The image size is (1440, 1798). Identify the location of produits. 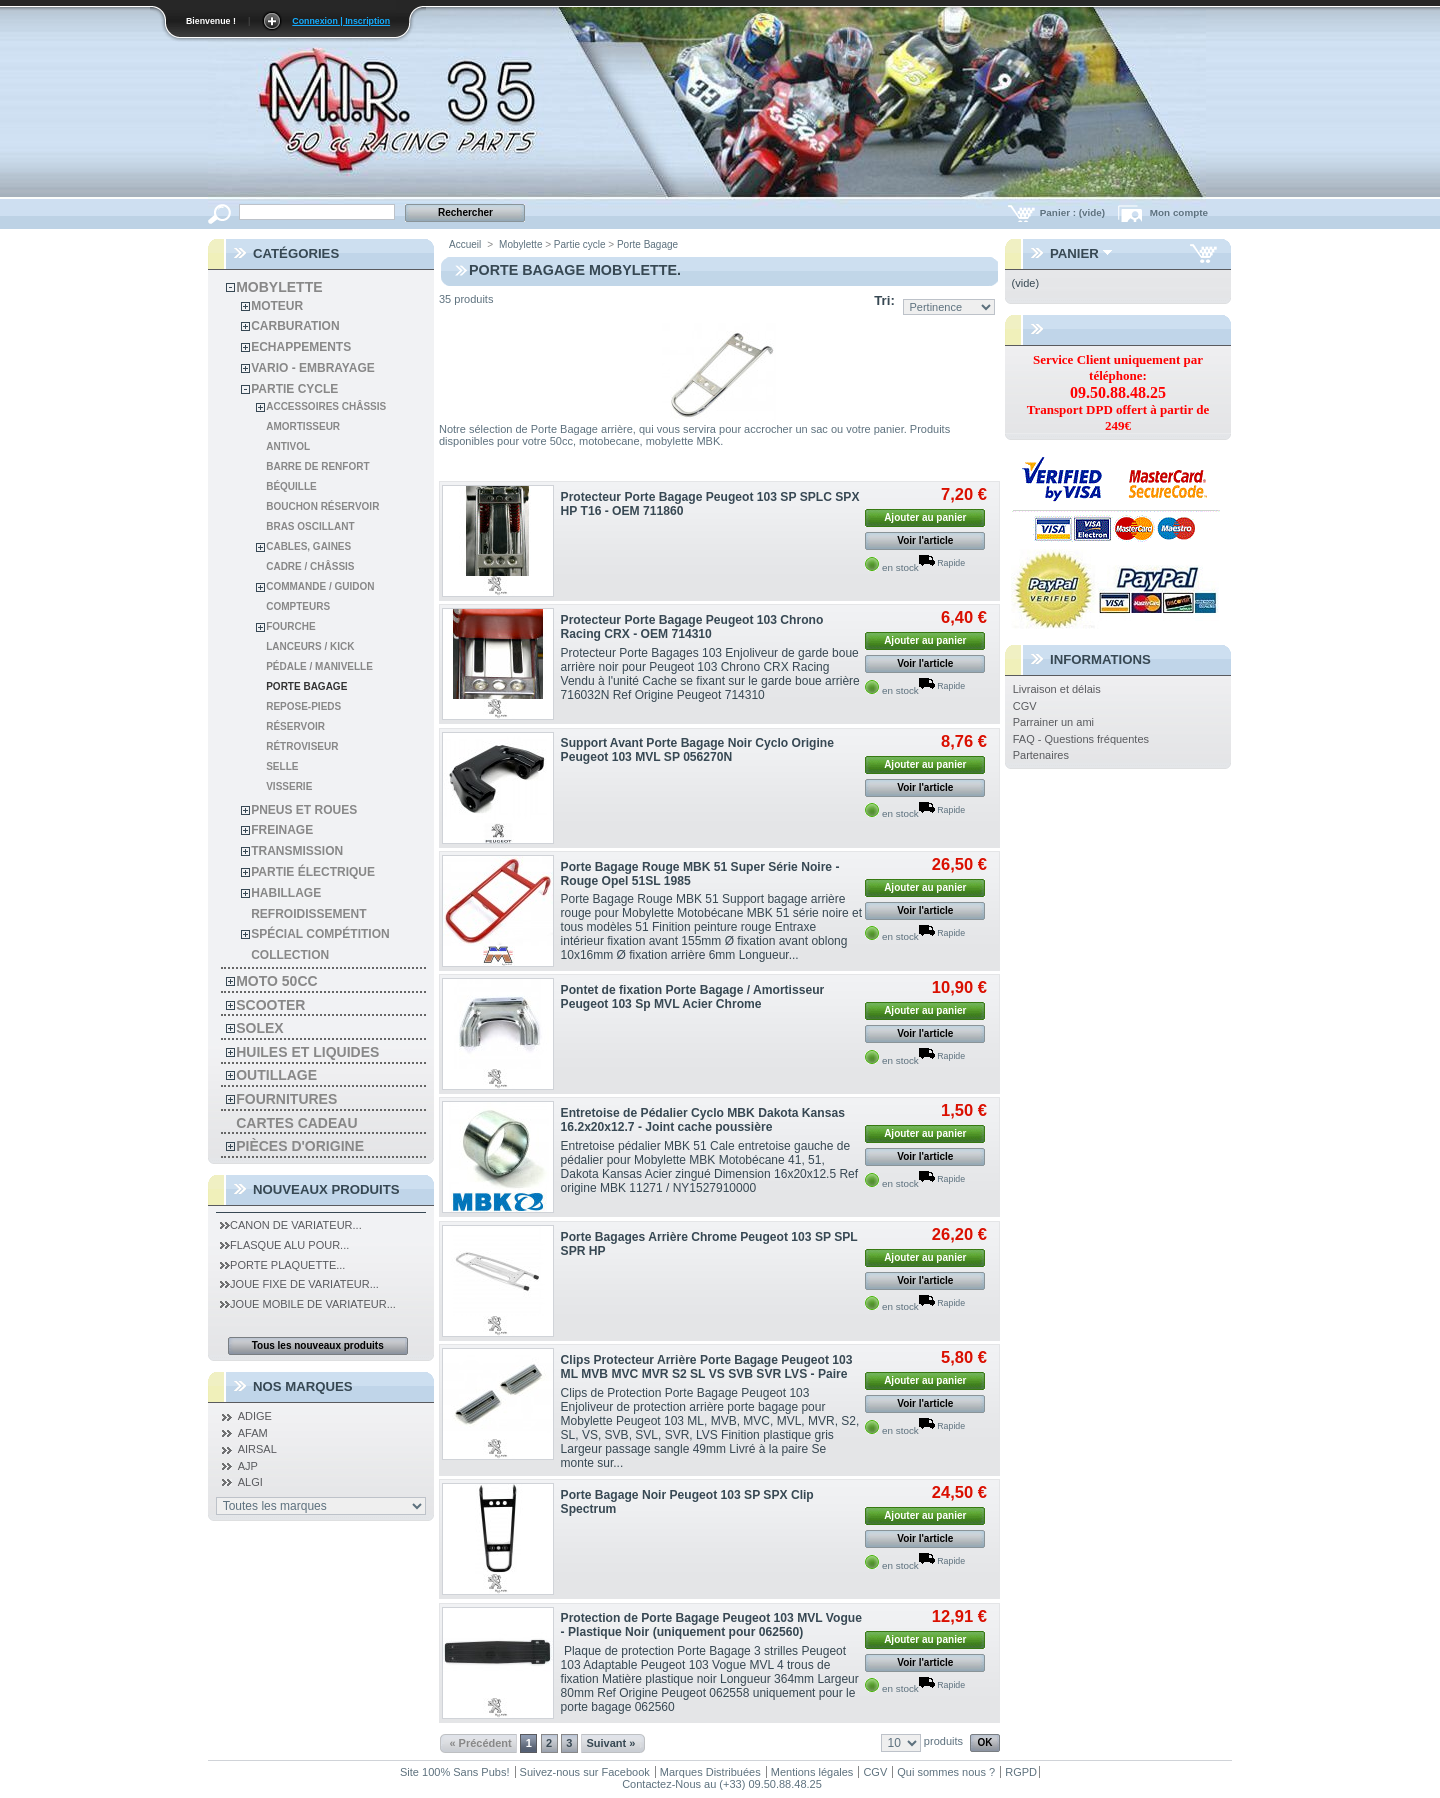
(943, 1741).